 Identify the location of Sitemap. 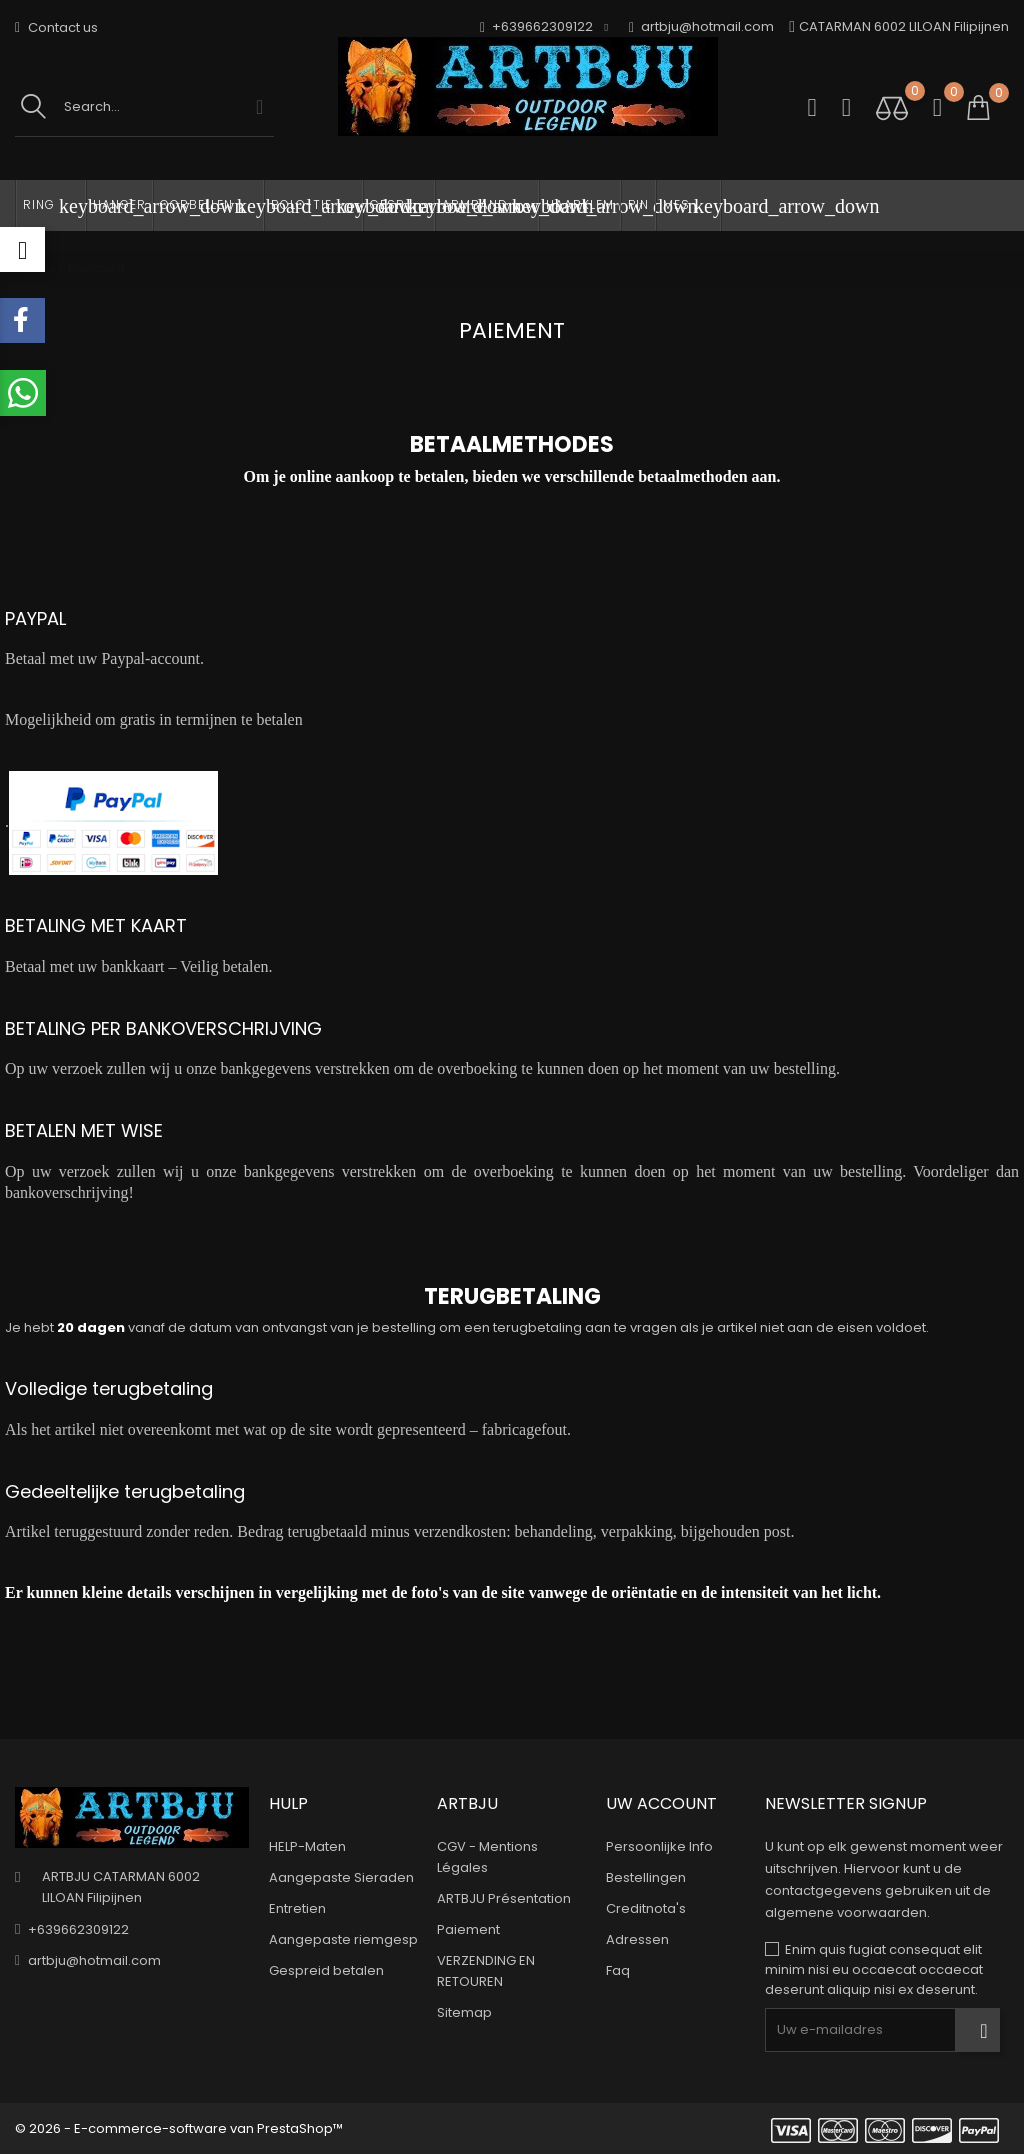
(464, 2012).